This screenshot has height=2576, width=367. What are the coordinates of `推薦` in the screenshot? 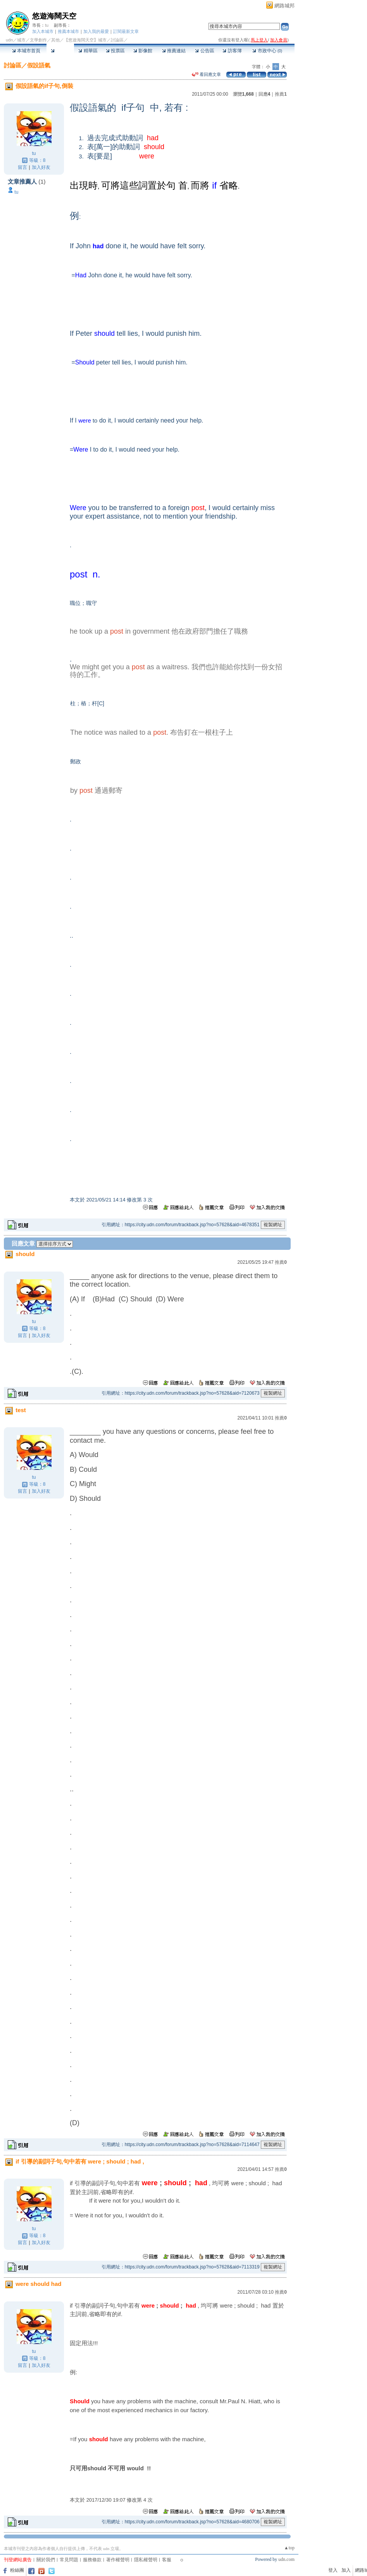 It's located at (281, 94).